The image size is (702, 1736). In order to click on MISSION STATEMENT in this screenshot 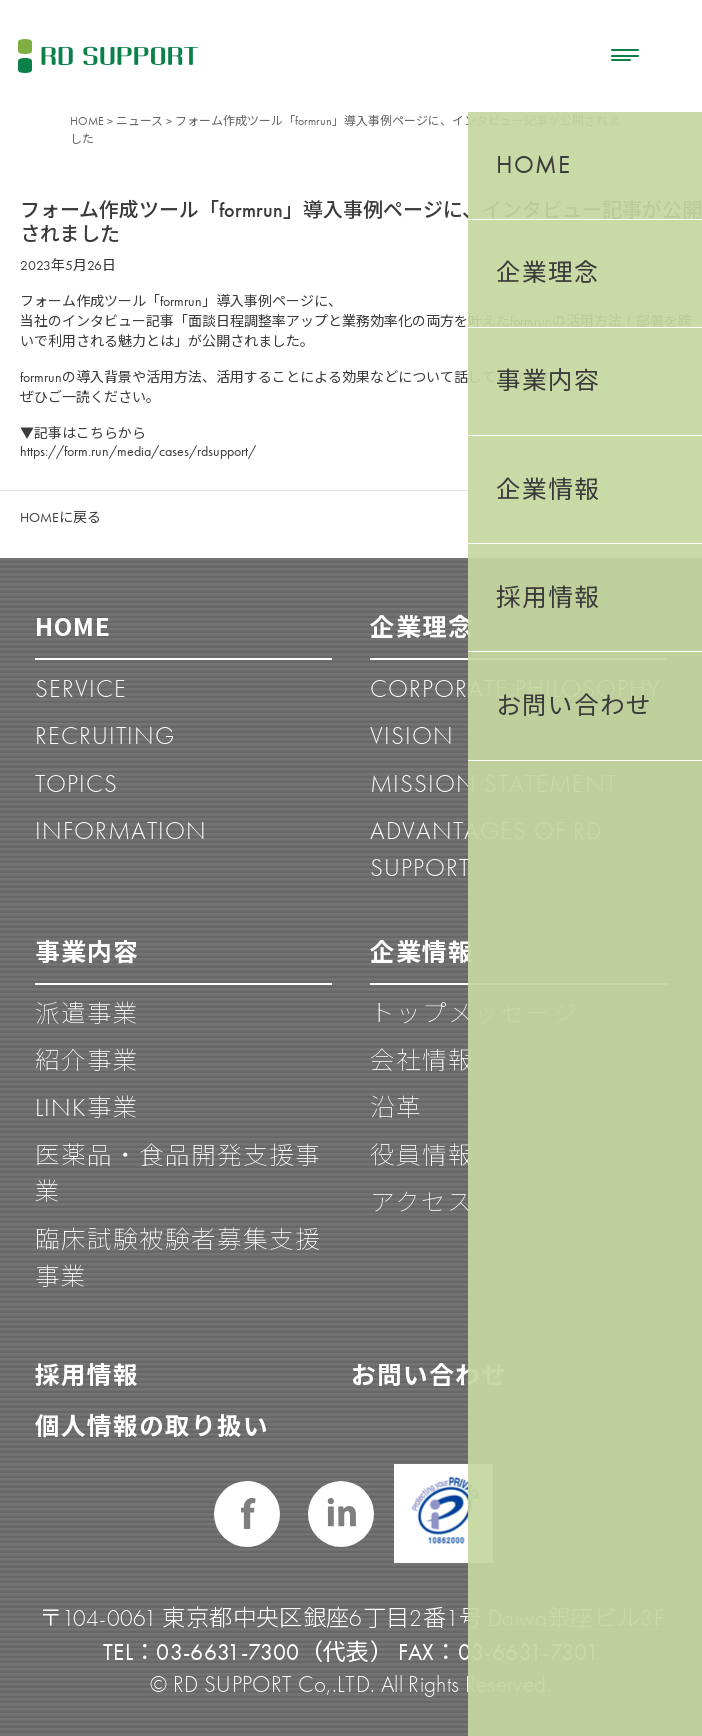, I will do `click(493, 783)`.